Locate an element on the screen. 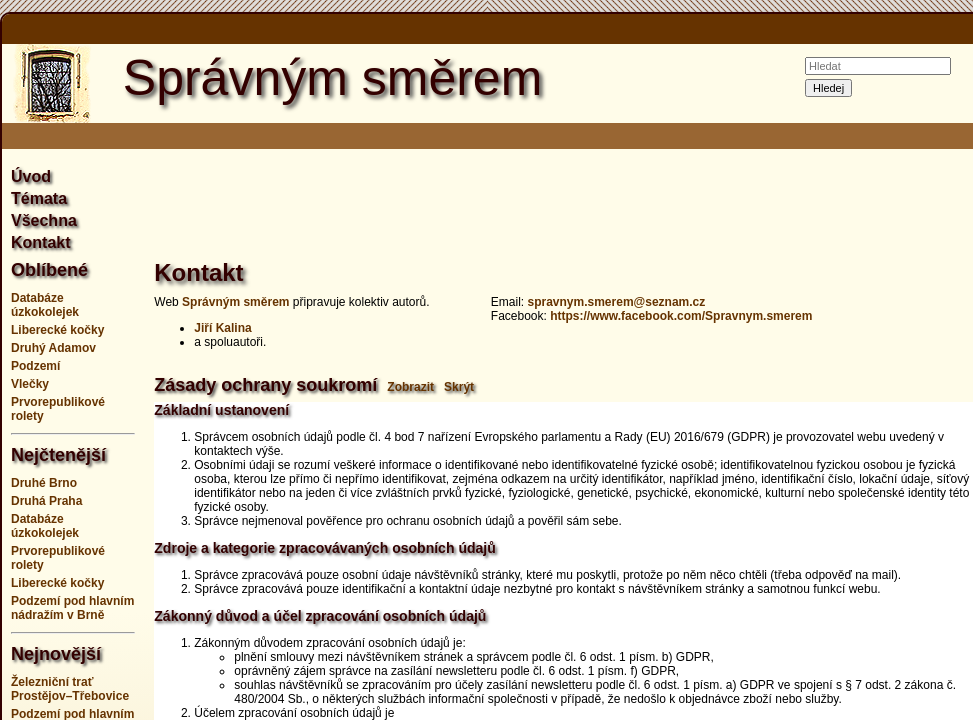 The height and width of the screenshot is (720, 973). [Advertisement] is located at coordinates (574, 214).